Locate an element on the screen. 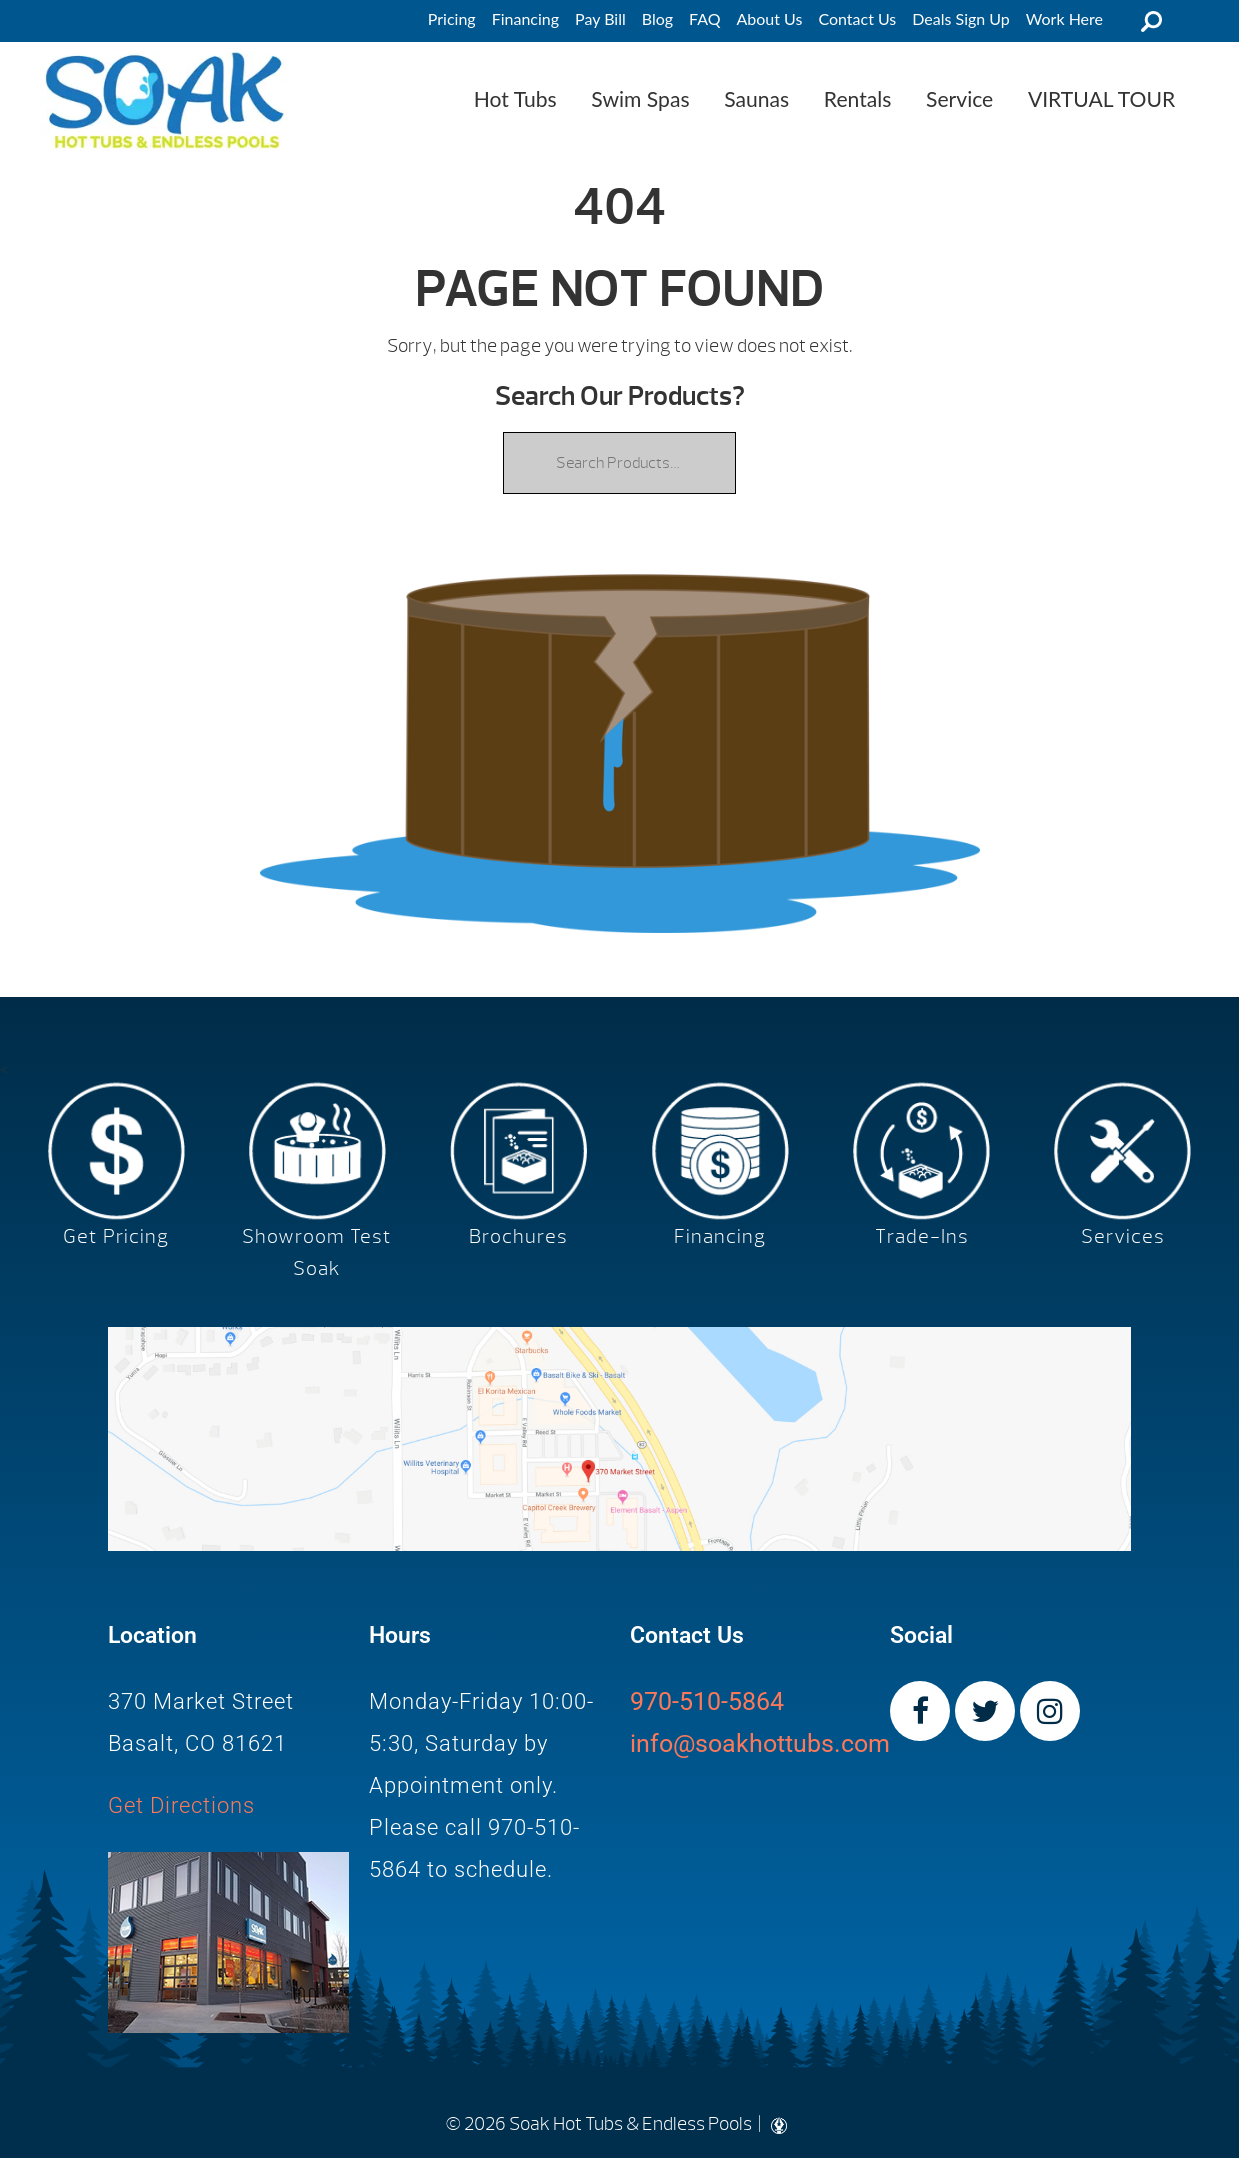 The height and width of the screenshot is (2158, 1239). Brochures is located at coordinates (518, 1236).